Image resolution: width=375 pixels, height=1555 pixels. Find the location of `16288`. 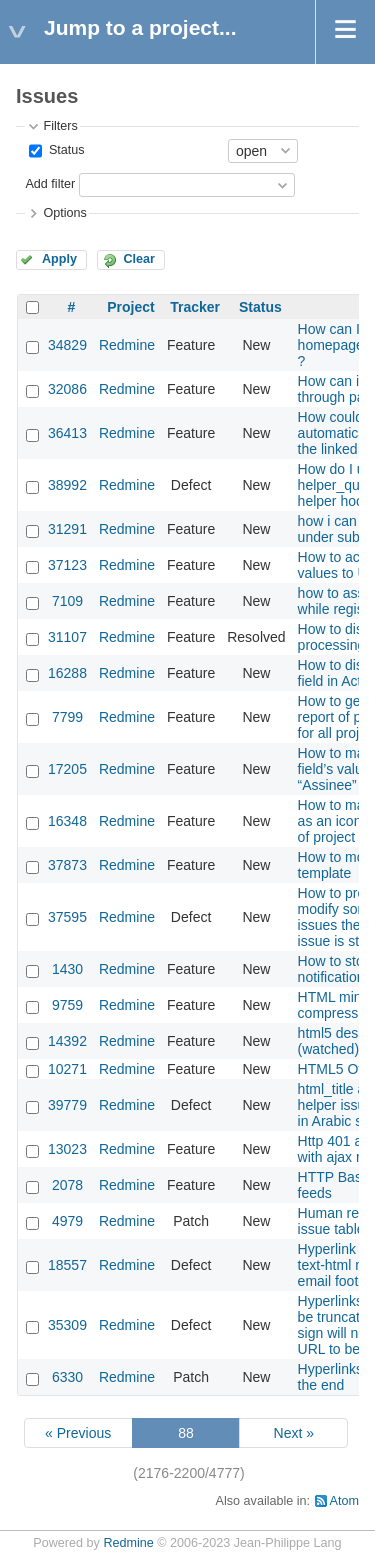

16288 is located at coordinates (67, 673).